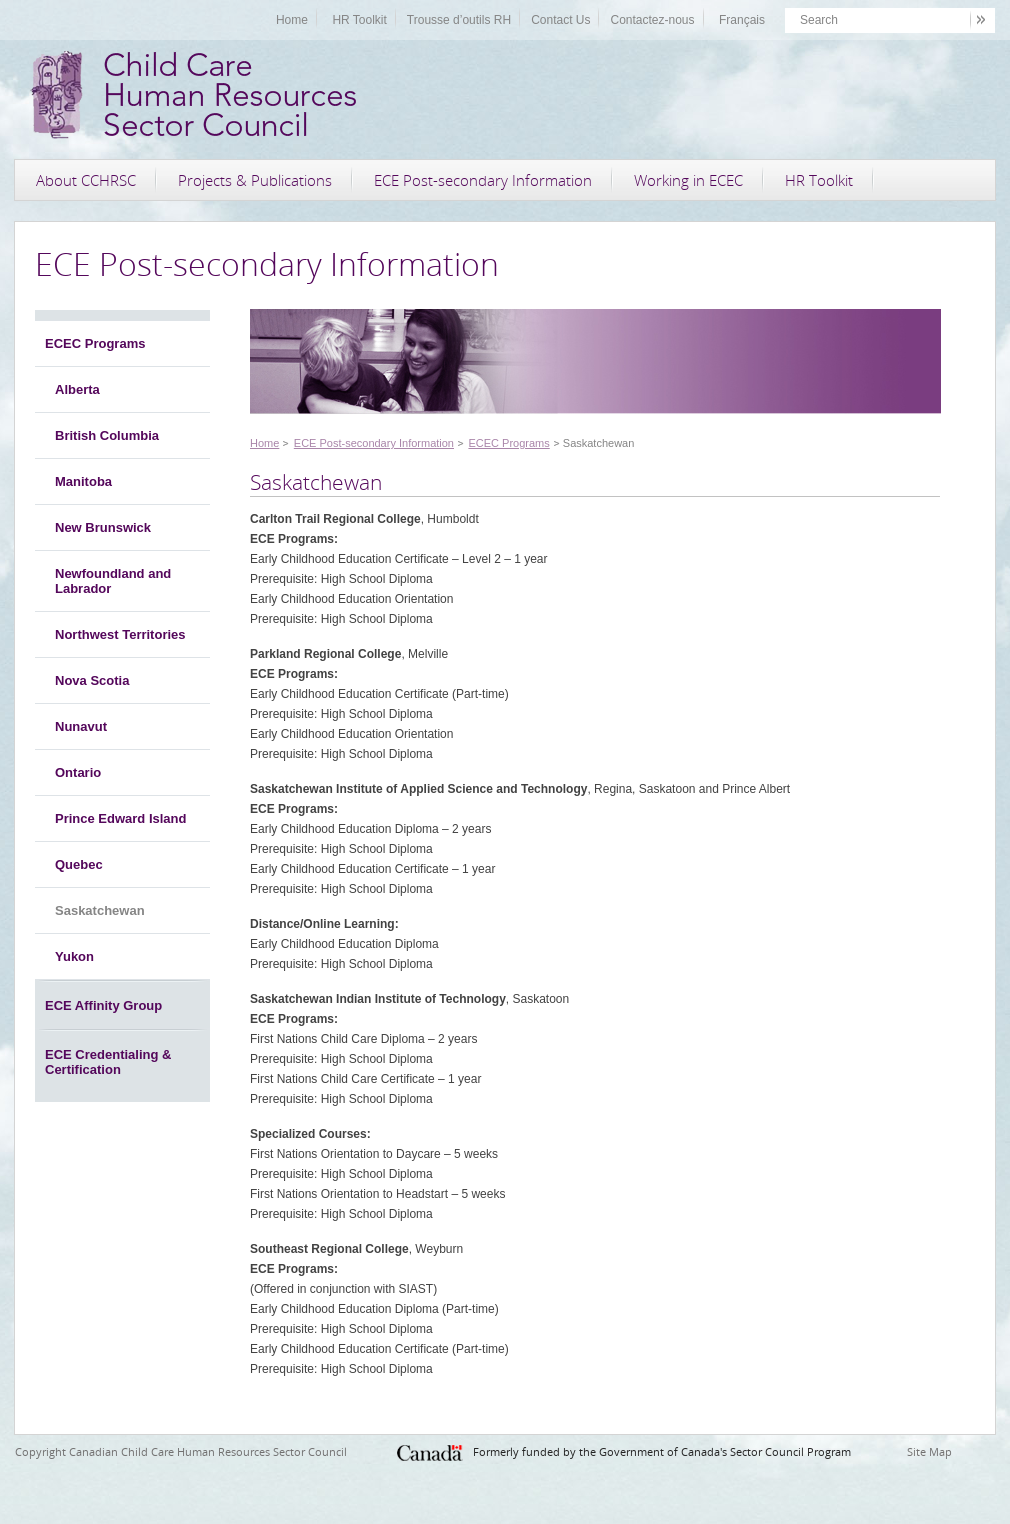 This screenshot has width=1010, height=1524. What do you see at coordinates (83, 481) in the screenshot?
I see `Manitoba` at bounding box center [83, 481].